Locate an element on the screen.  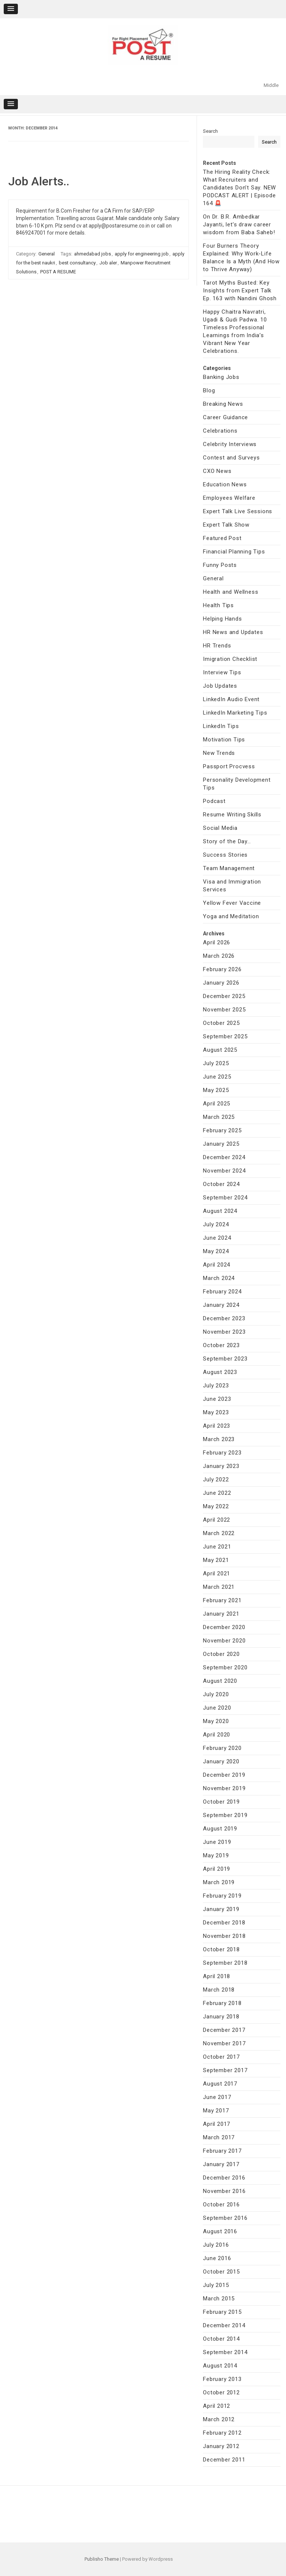
Celebrity Interviews is located at coordinates (230, 444).